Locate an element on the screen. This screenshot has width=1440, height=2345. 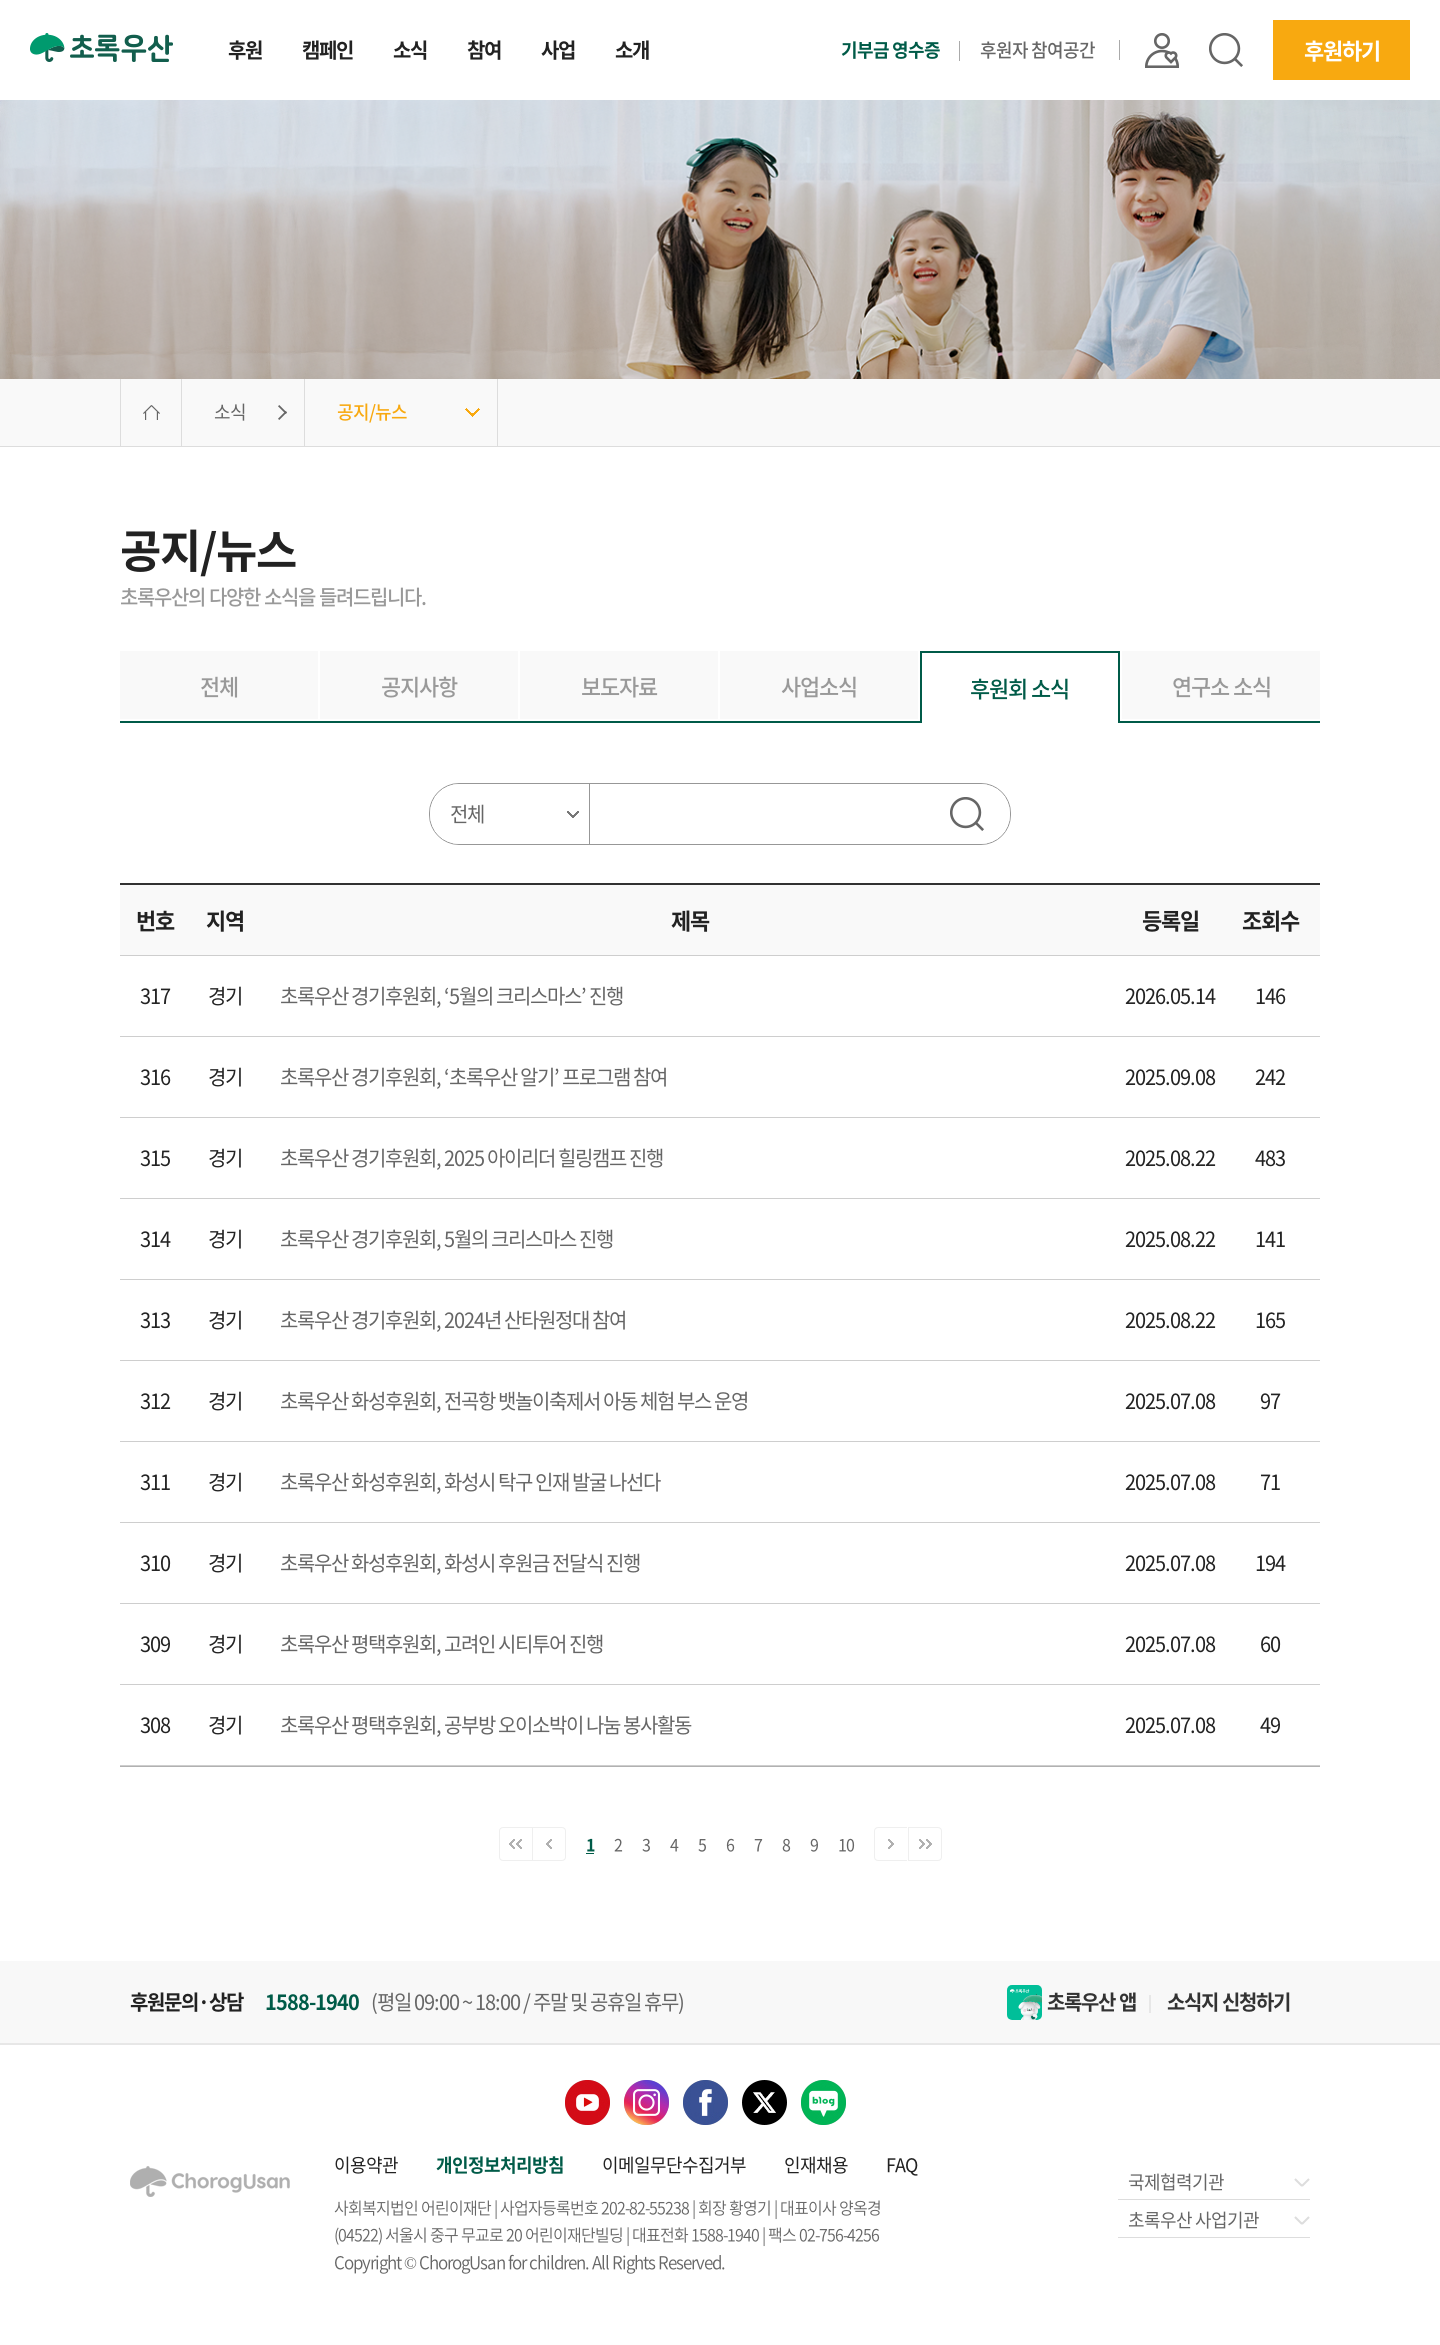
공지사항 is located at coordinates (419, 685).